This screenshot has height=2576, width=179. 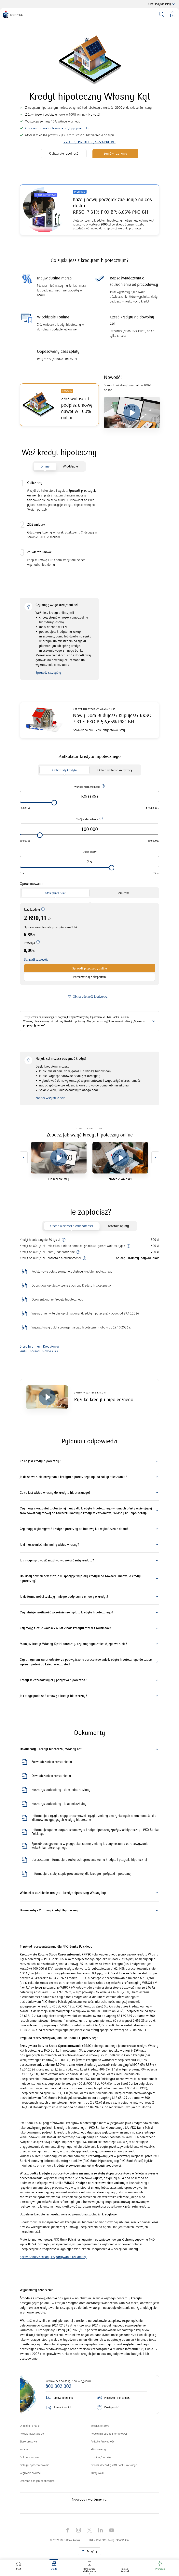 What do you see at coordinates (63, 1239) in the screenshot?
I see `[Kliknij, aby dowiedzieć się więcej]` at bounding box center [63, 1239].